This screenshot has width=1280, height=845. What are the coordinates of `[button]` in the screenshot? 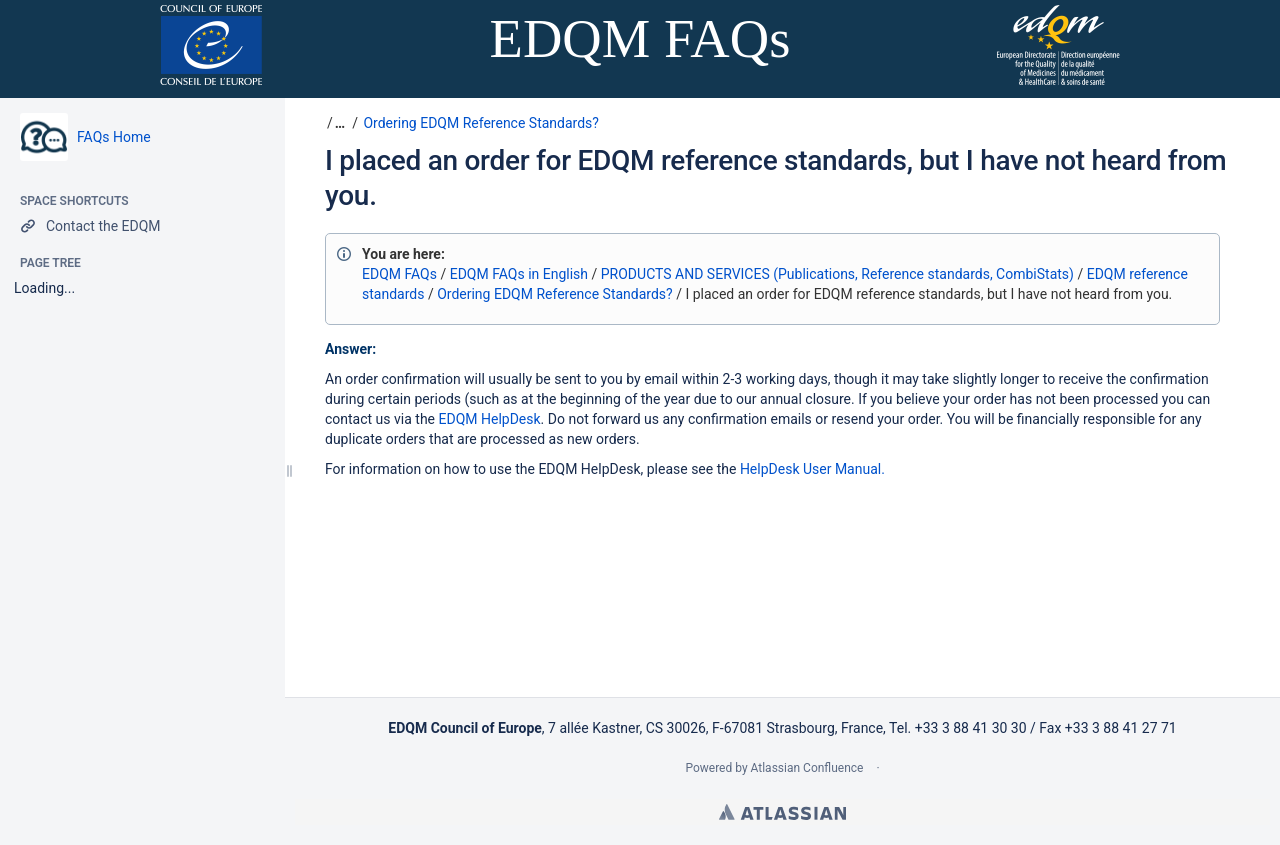 It's located at (337, 123).